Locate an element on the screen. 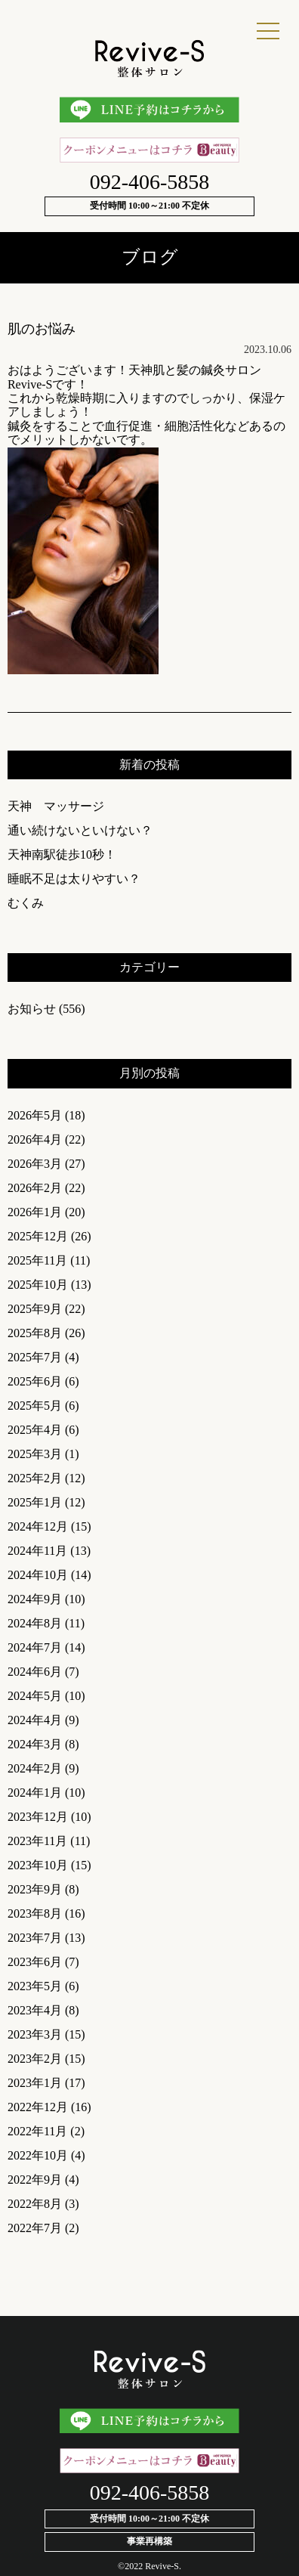  2026年1月 is located at coordinates (35, 1212).